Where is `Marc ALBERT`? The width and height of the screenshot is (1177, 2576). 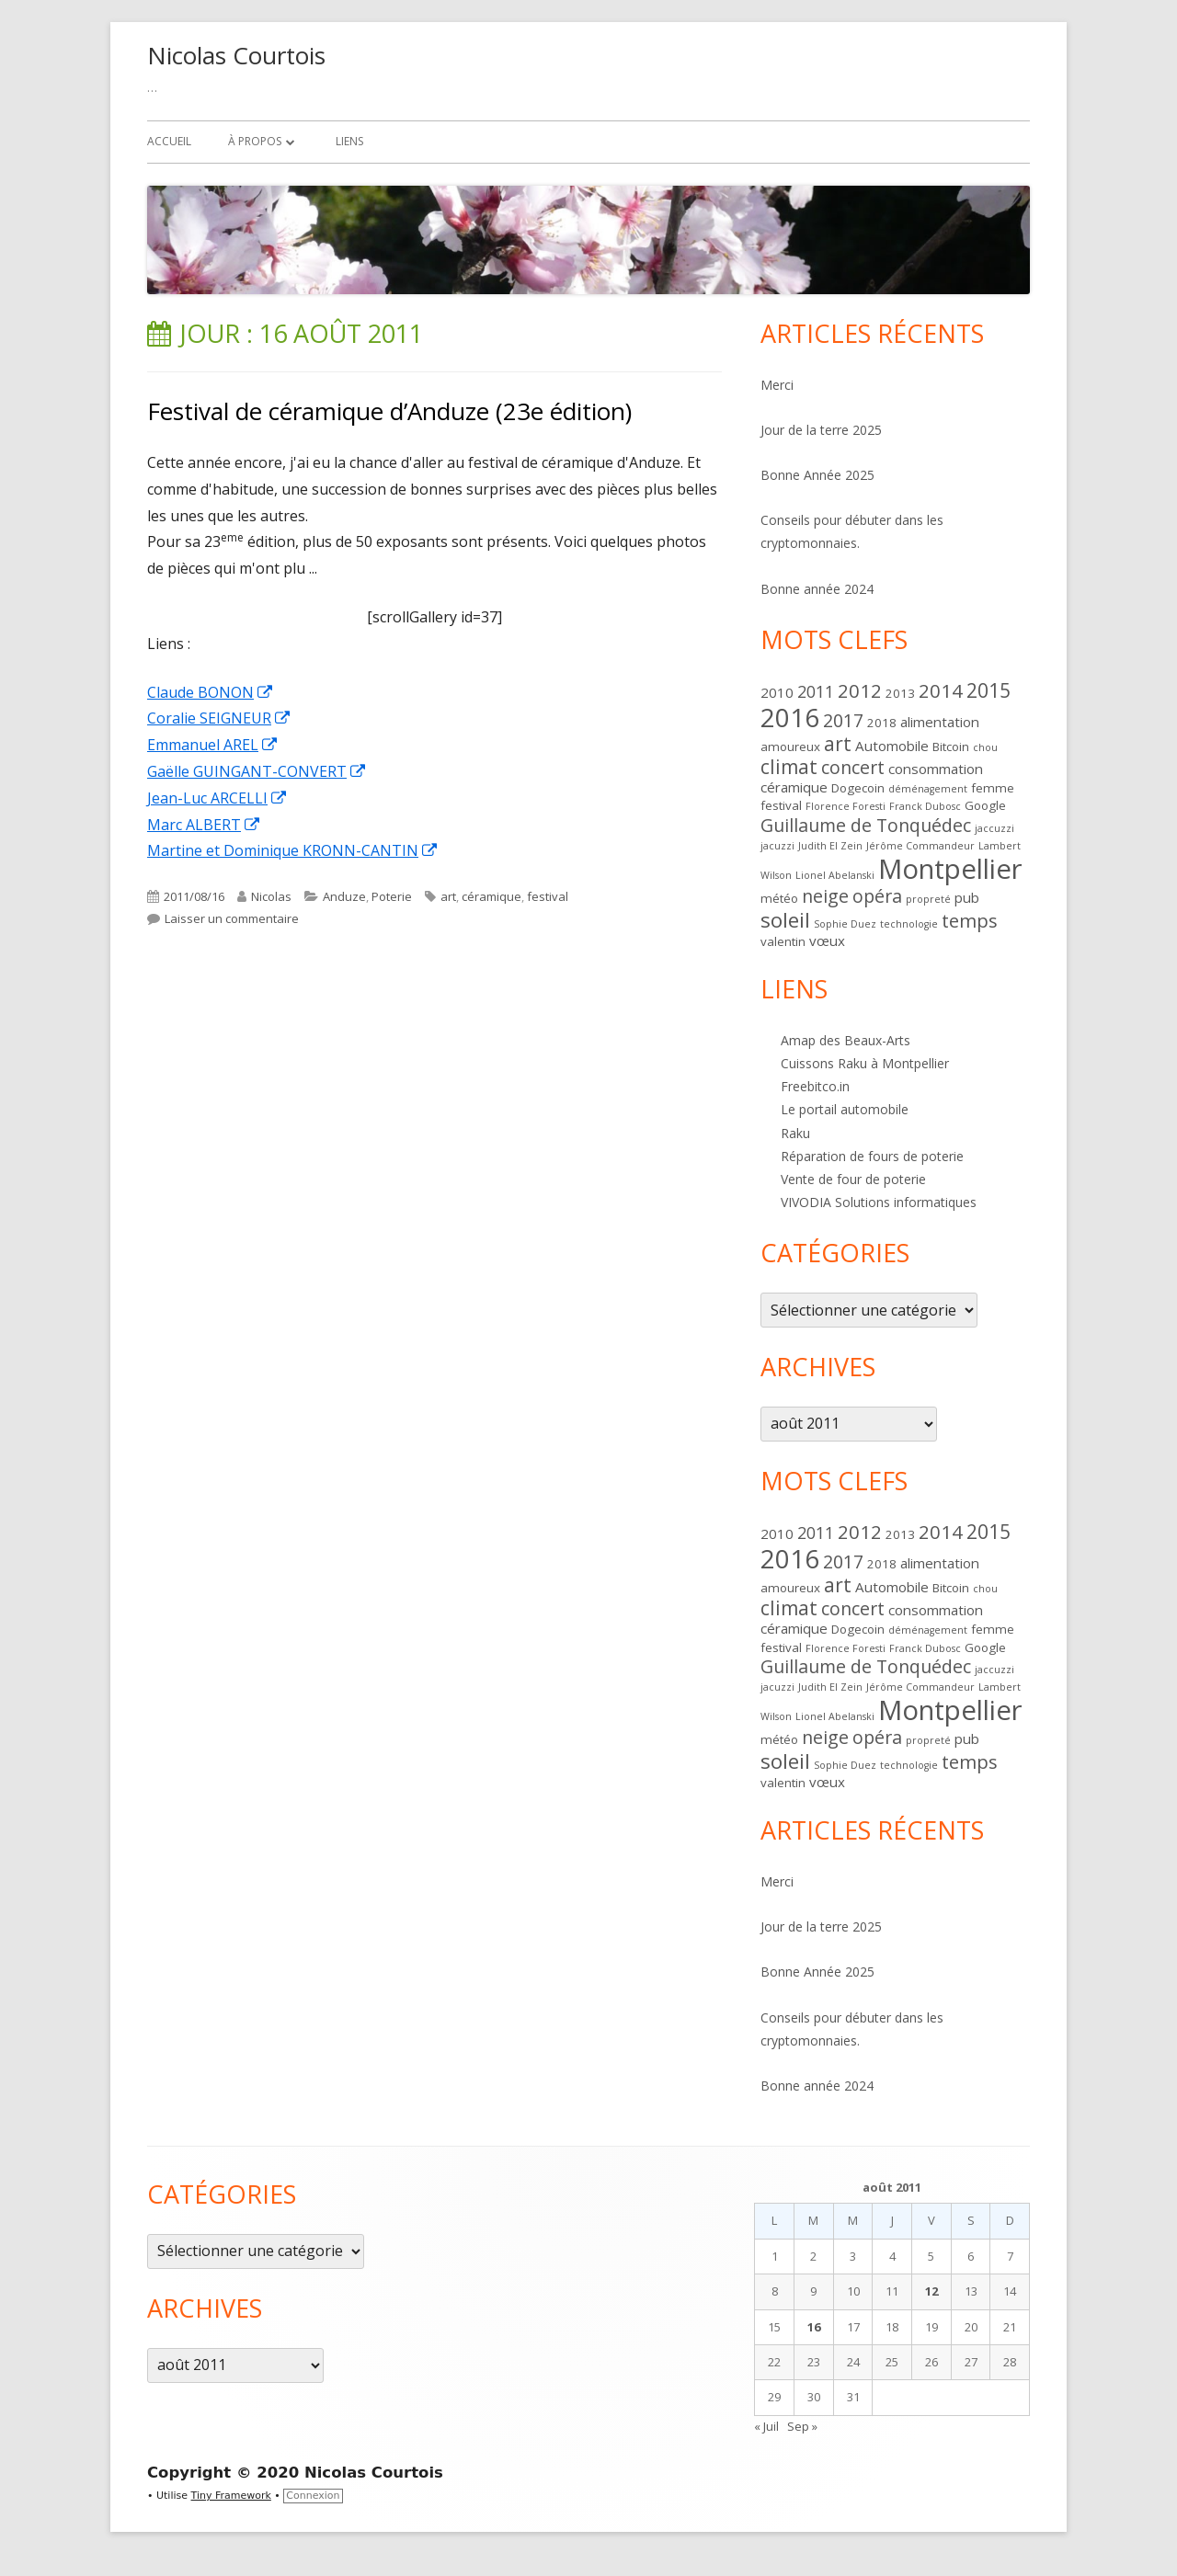
Marc ALBERT is located at coordinates (204, 825).